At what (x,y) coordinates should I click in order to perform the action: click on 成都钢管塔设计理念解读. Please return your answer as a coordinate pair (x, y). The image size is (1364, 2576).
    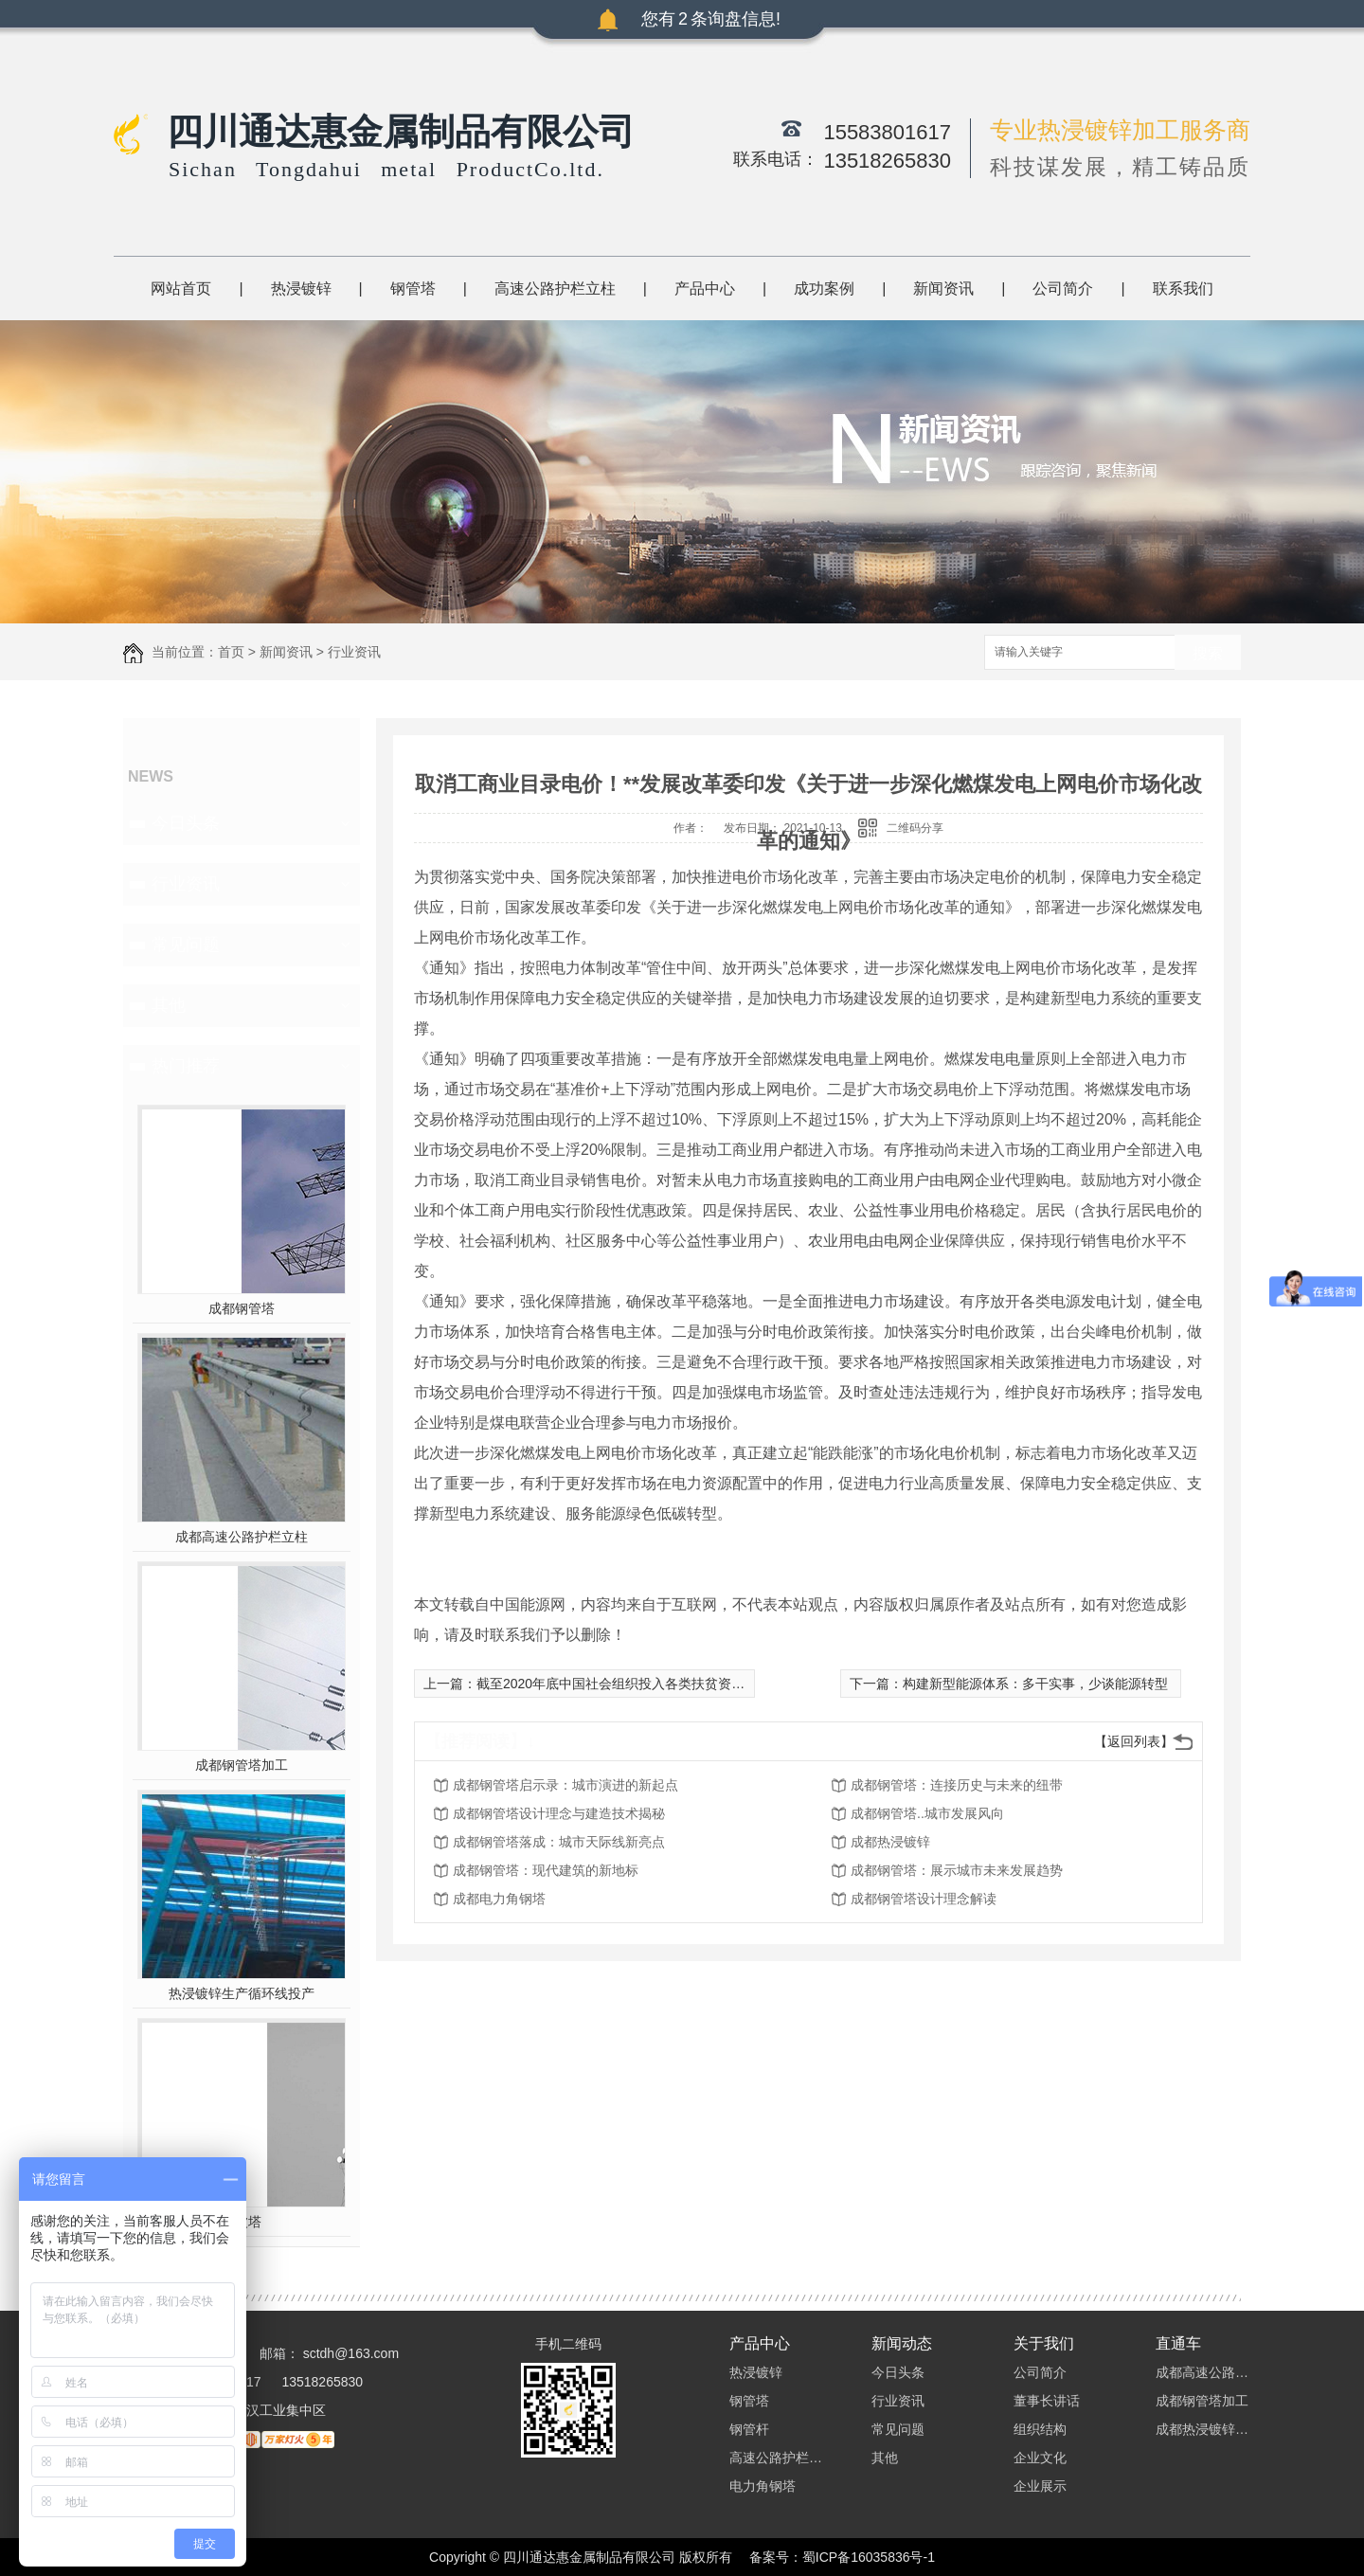
    Looking at the image, I should click on (923, 1898).